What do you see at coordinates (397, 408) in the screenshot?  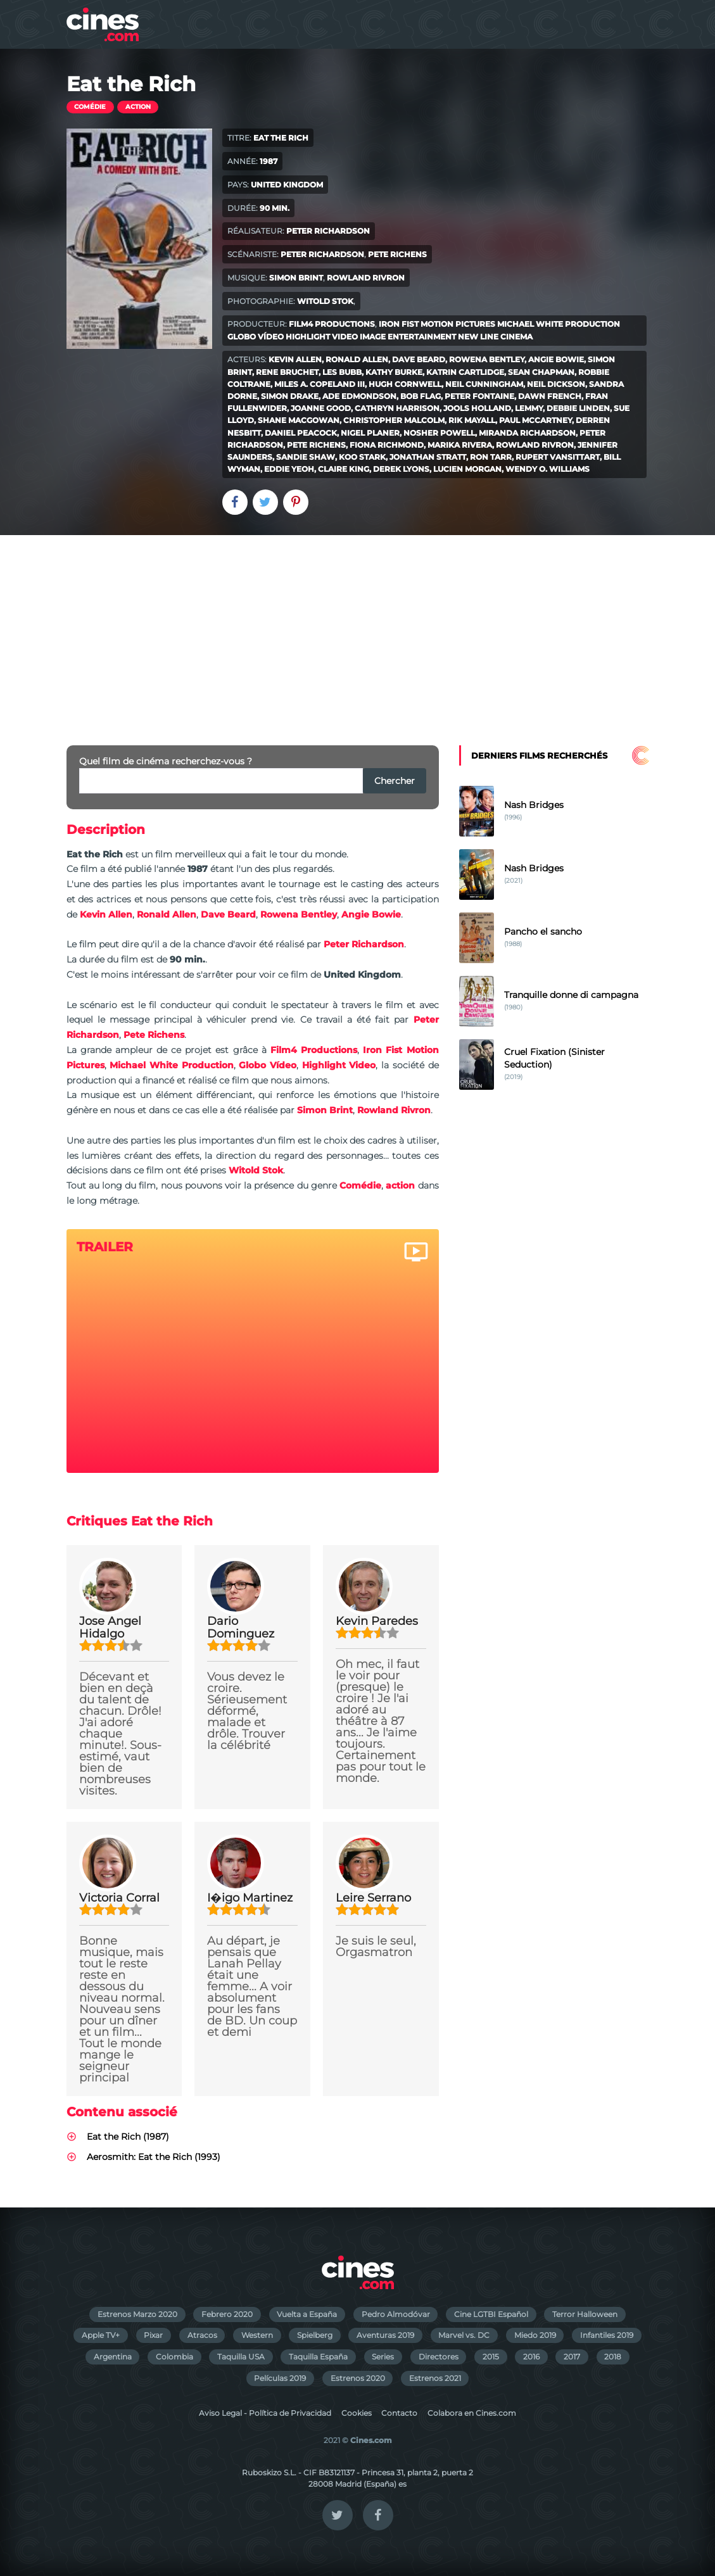 I see `Cathryn Harrison` at bounding box center [397, 408].